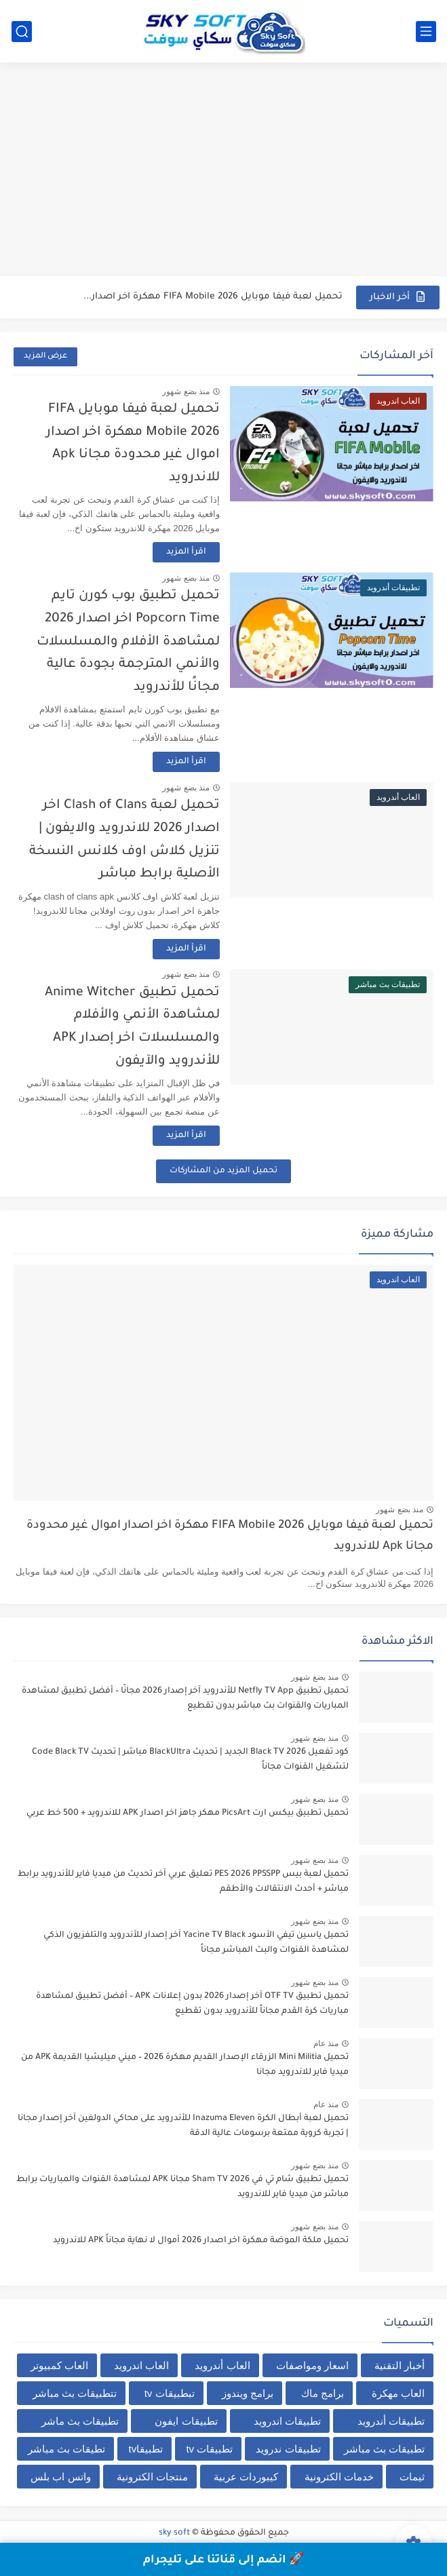 The width and height of the screenshot is (447, 2576). Describe the element at coordinates (209, 2449) in the screenshot. I see `تطبيقات tv` at that location.